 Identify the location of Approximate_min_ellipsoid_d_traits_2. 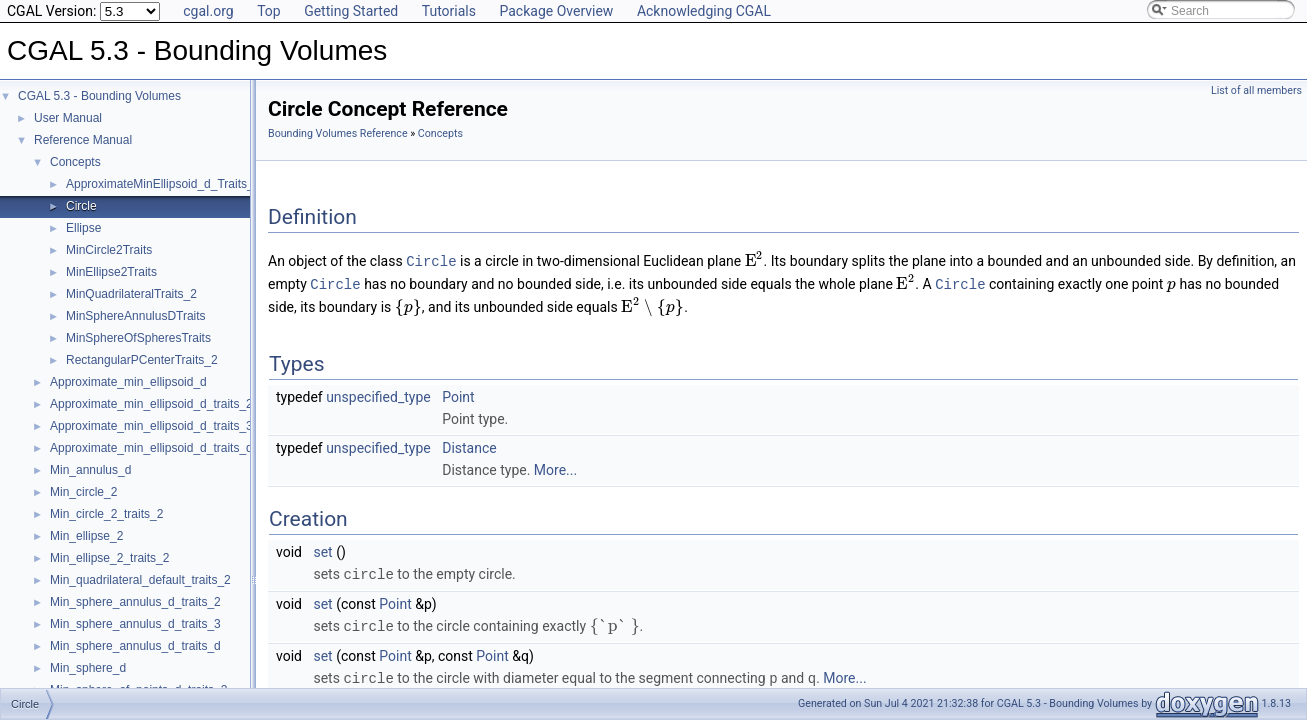
(151, 404).